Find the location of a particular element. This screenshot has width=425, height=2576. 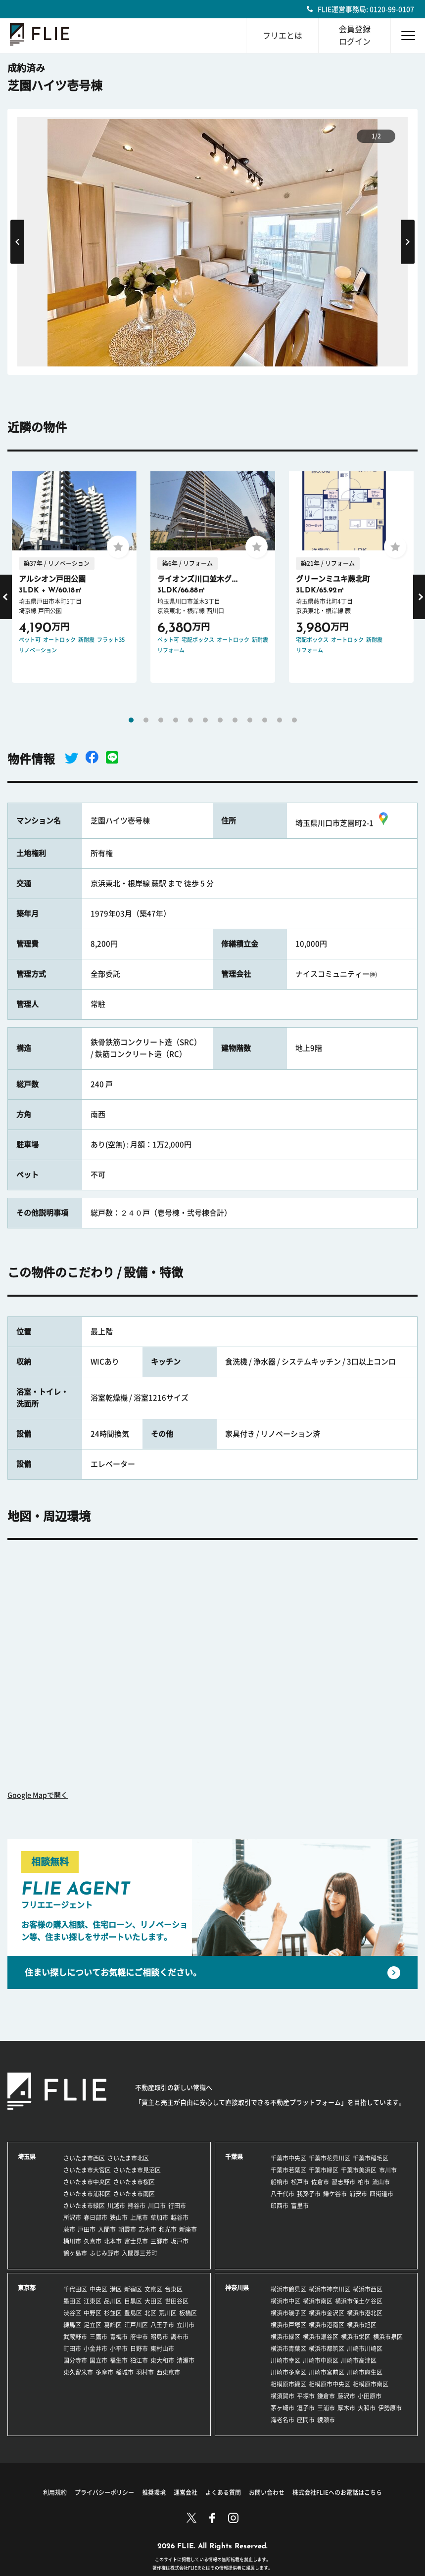

新座市 is located at coordinates (188, 2229).